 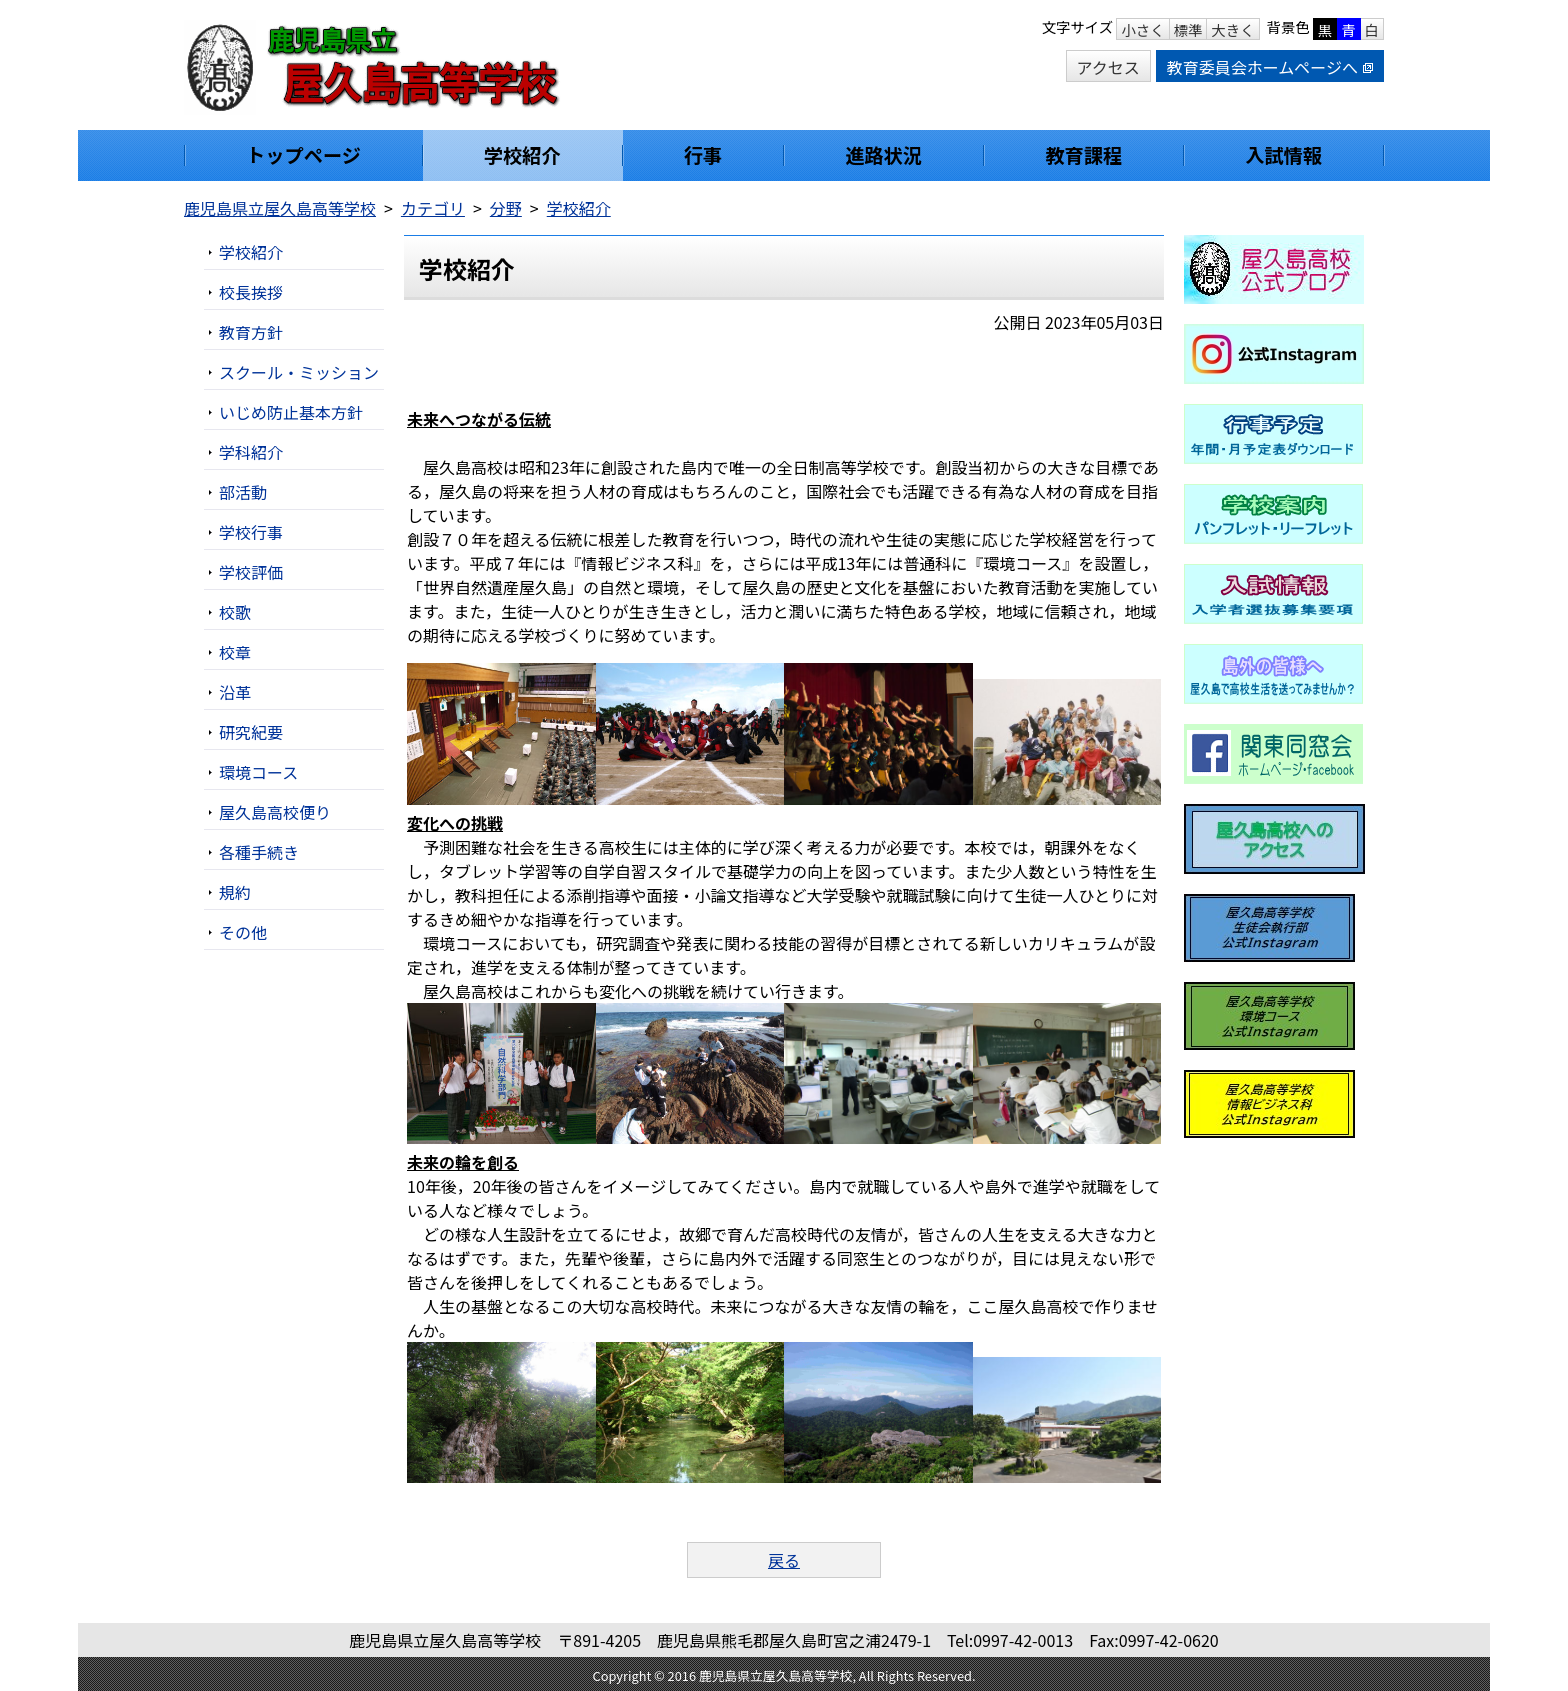 What do you see at coordinates (291, 412) in the screenshot?
I see `いじめ防止基本方針` at bounding box center [291, 412].